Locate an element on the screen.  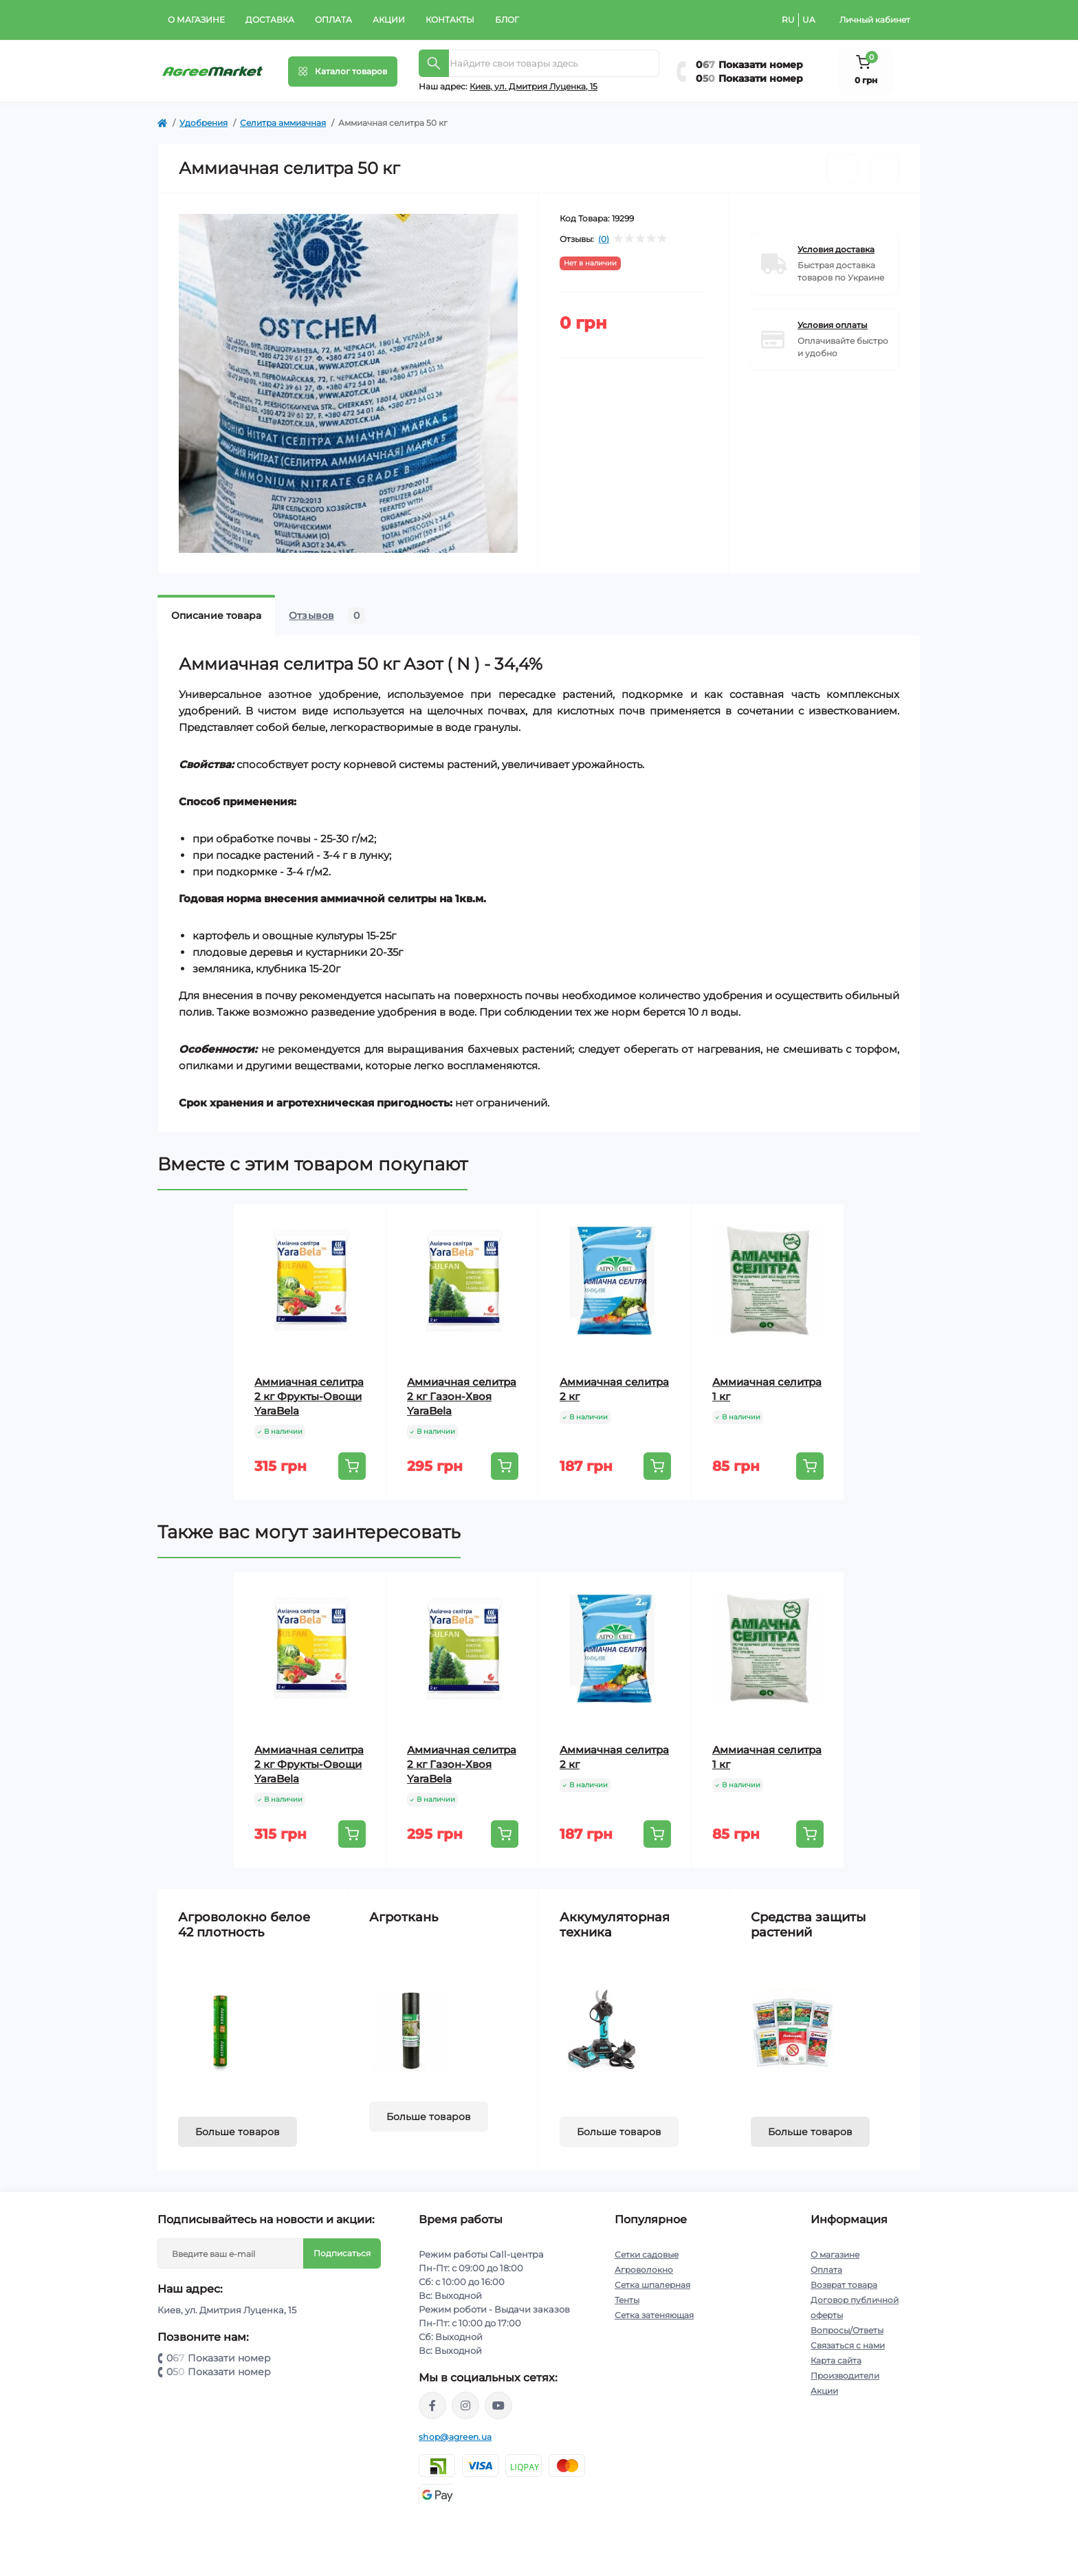
Контакты is located at coordinates (450, 19).